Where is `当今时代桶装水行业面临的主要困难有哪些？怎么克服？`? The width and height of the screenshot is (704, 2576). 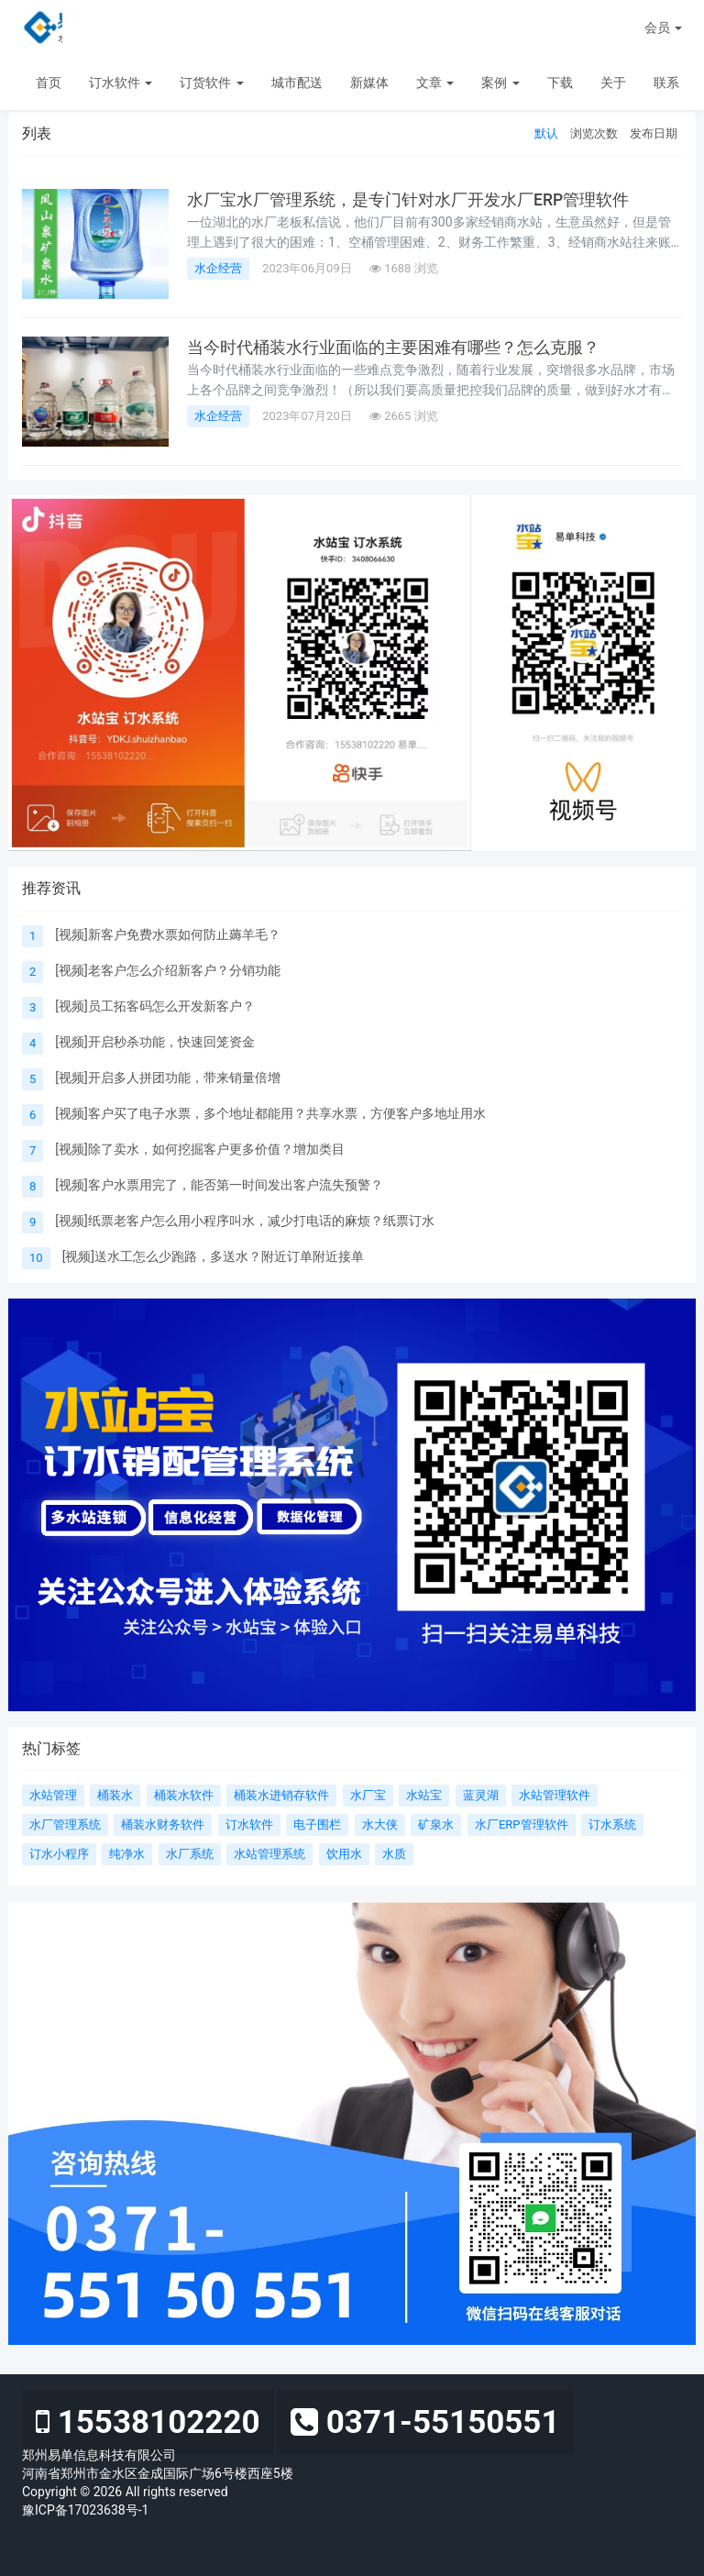
当今时代桶装水行业面临的主要困难有哪些？怎么克服？ is located at coordinates (393, 347).